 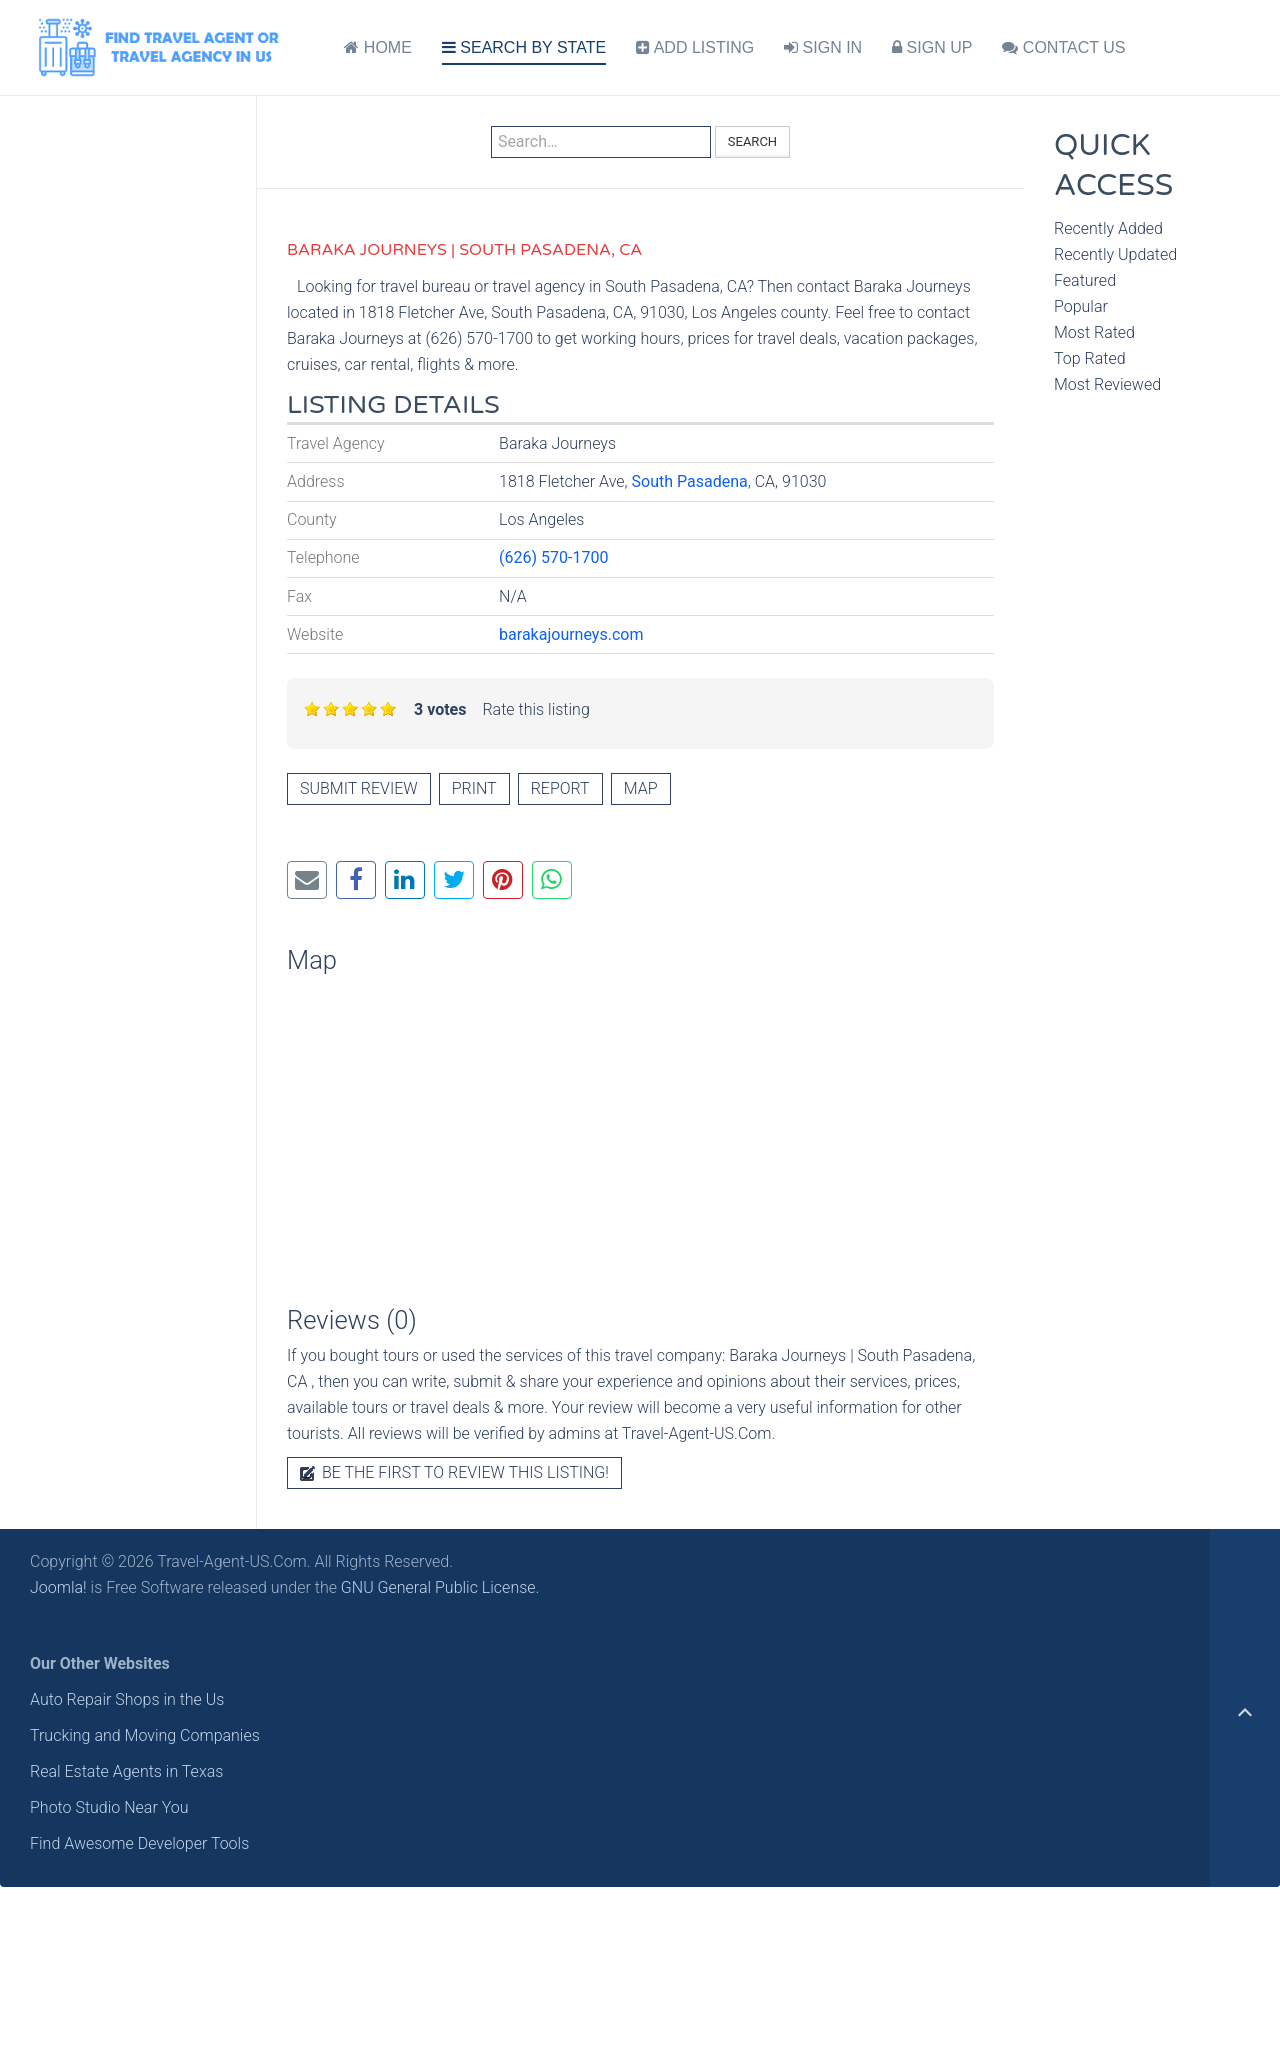 I want to click on Be the first to review this listing!, so click(x=454, y=1472).